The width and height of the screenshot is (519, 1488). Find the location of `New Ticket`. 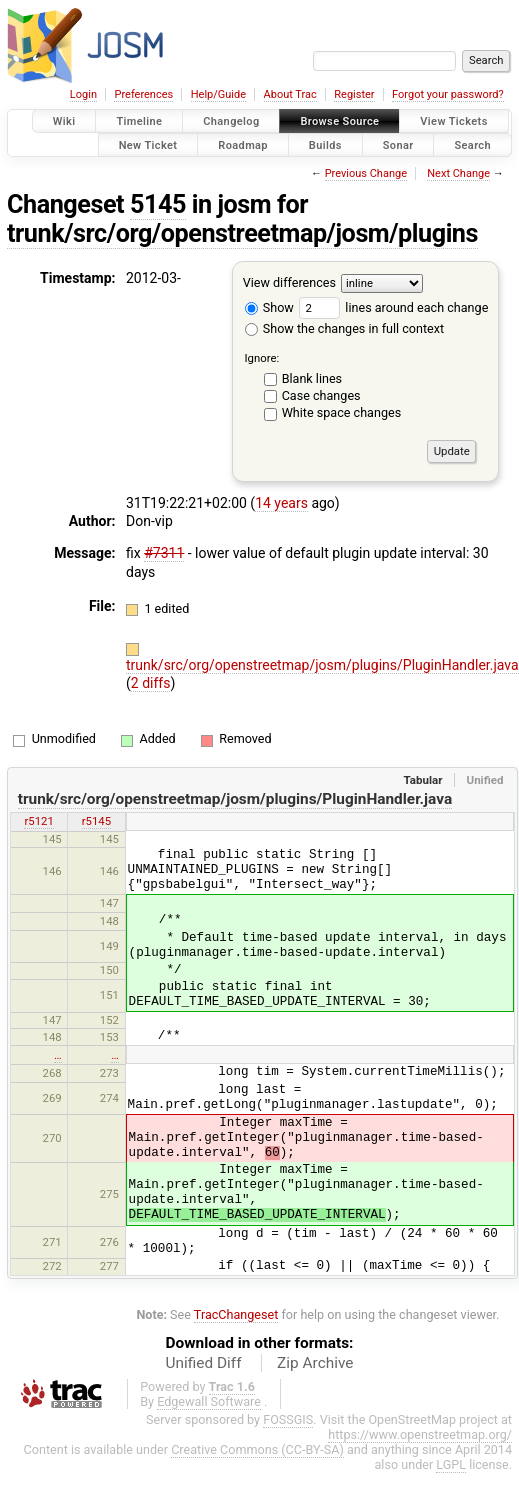

New Ticket is located at coordinates (148, 144).